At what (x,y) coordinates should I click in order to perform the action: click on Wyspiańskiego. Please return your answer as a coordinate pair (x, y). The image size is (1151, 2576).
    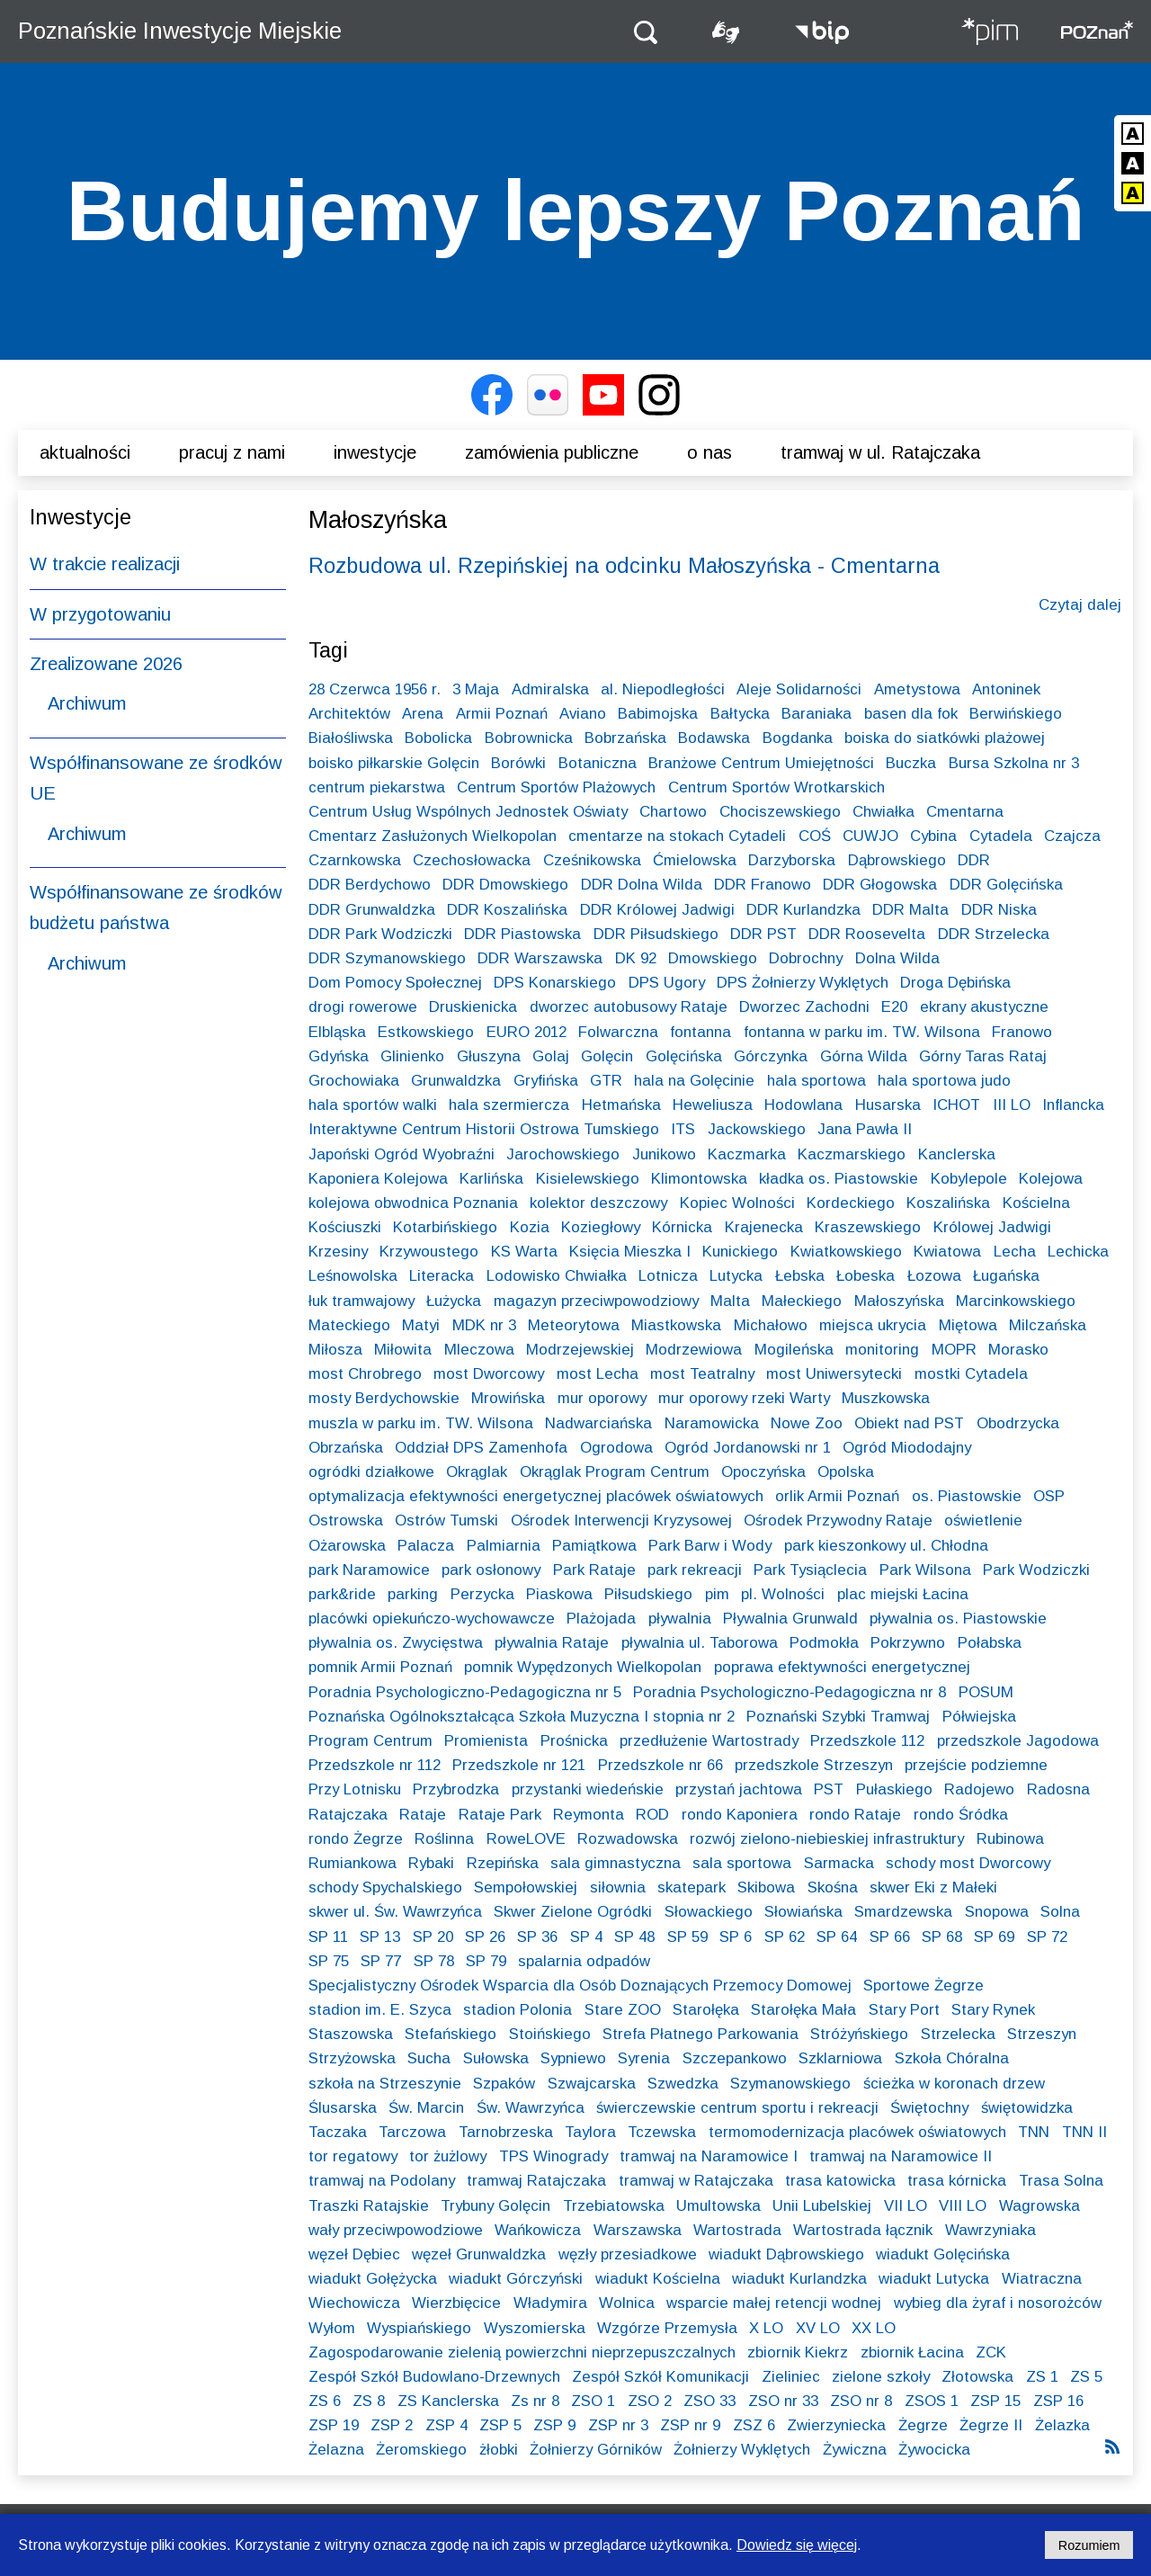
    Looking at the image, I should click on (419, 2328).